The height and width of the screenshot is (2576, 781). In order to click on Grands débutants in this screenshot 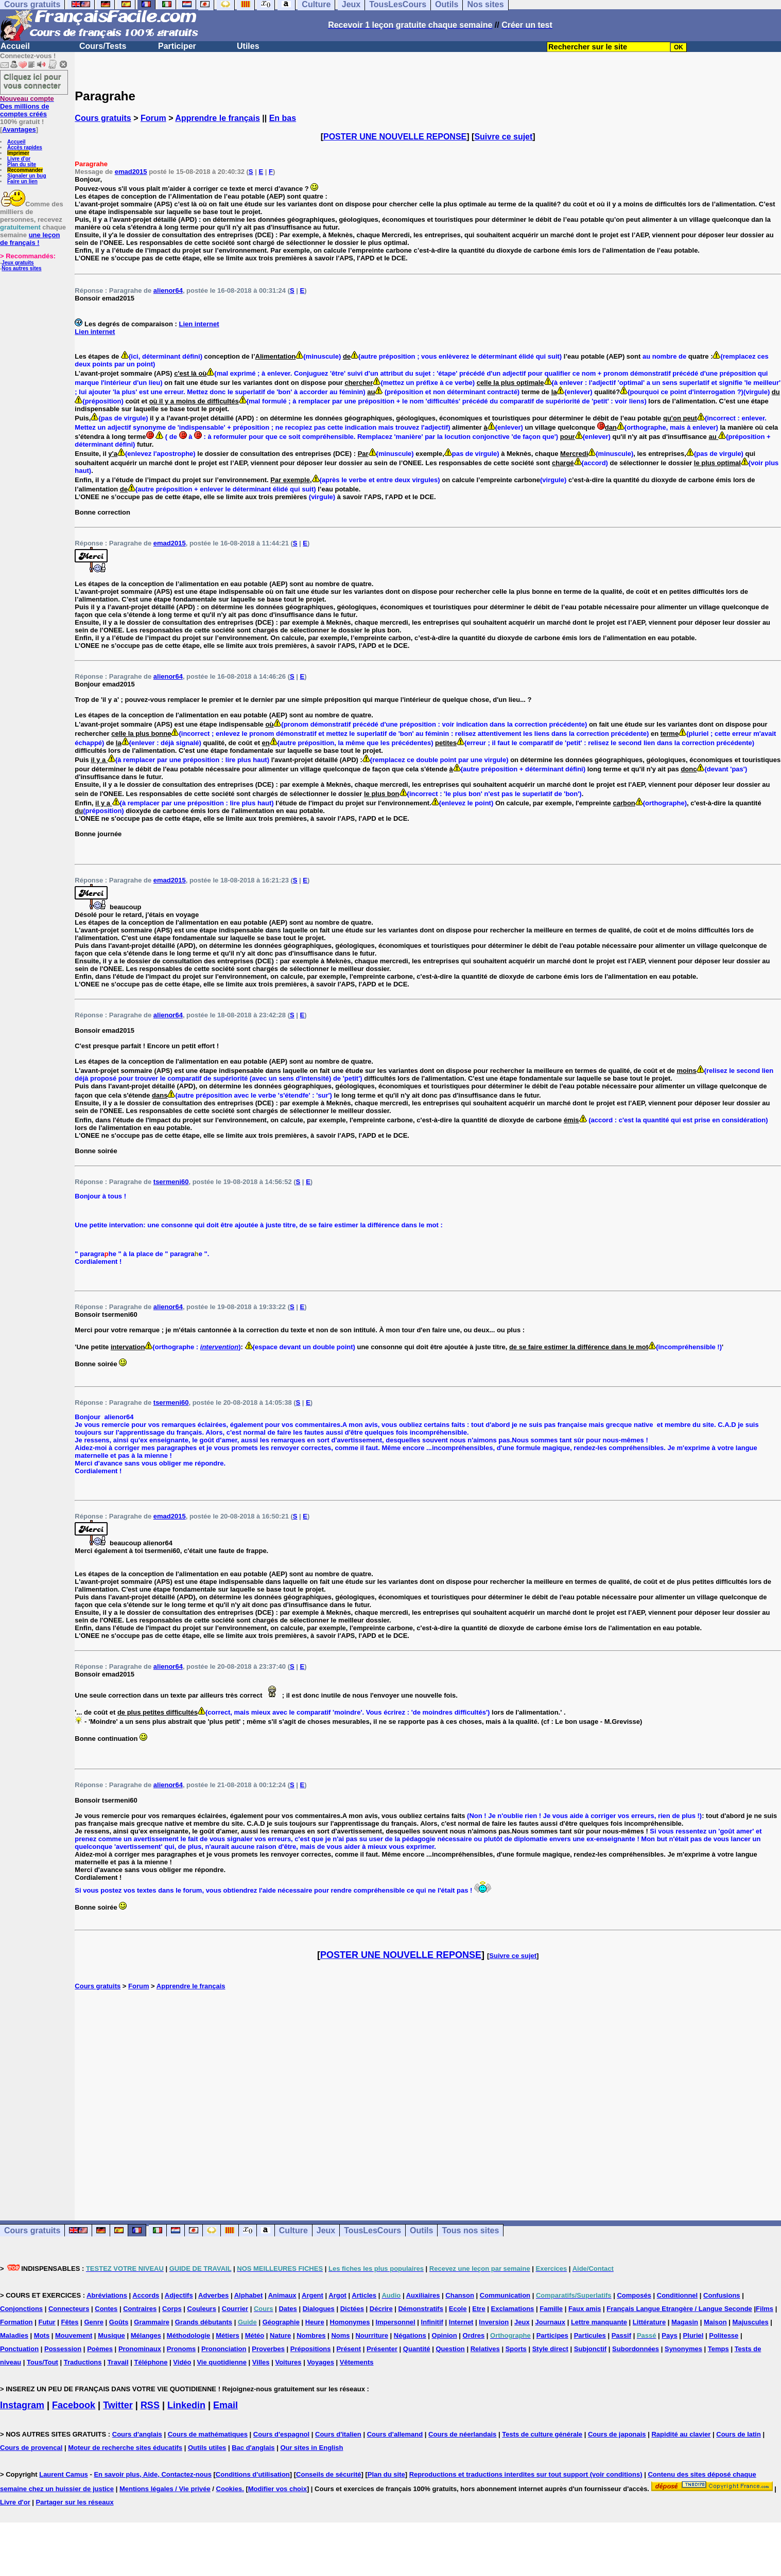, I will do `click(203, 2322)`.